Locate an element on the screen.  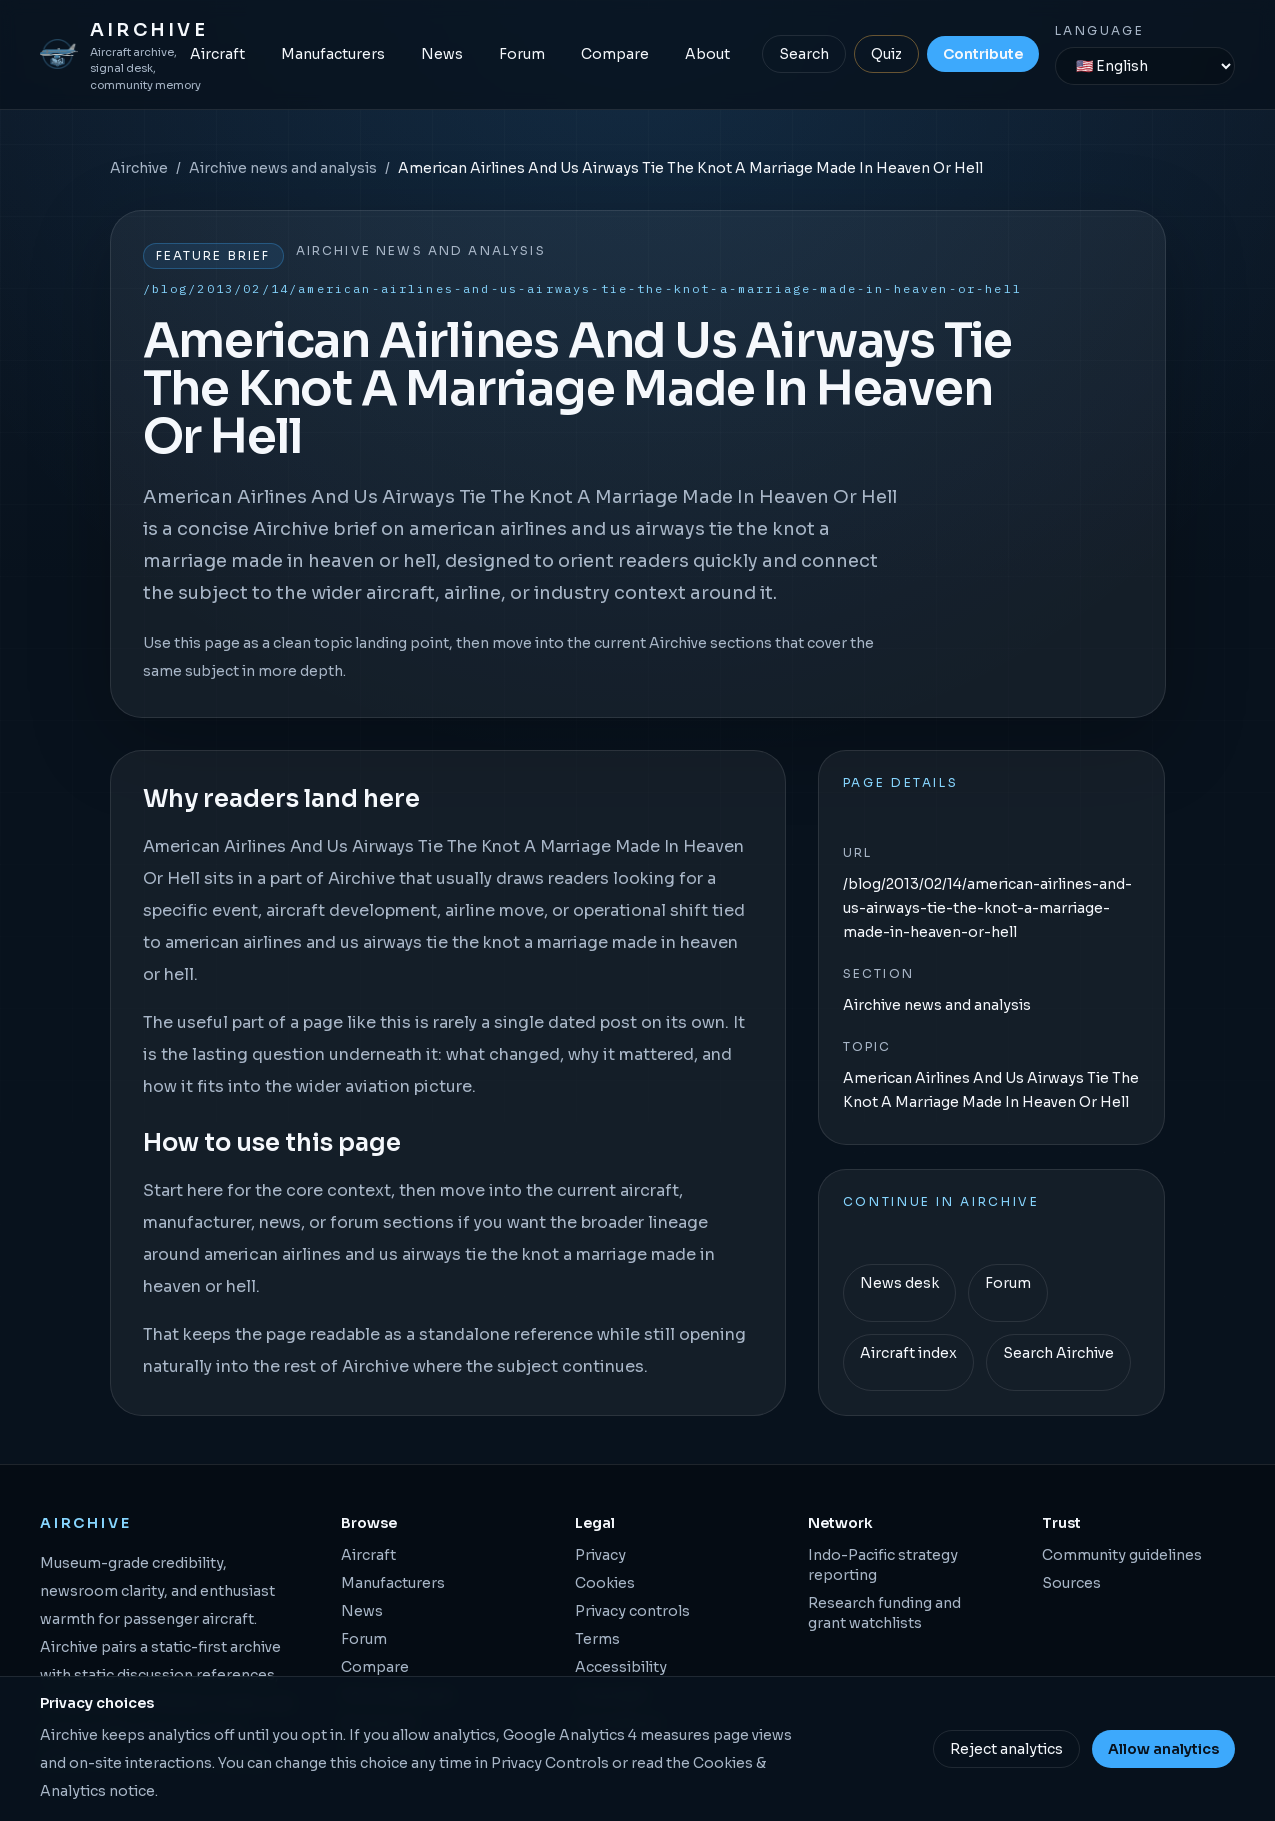
Search is located at coordinates (804, 54).